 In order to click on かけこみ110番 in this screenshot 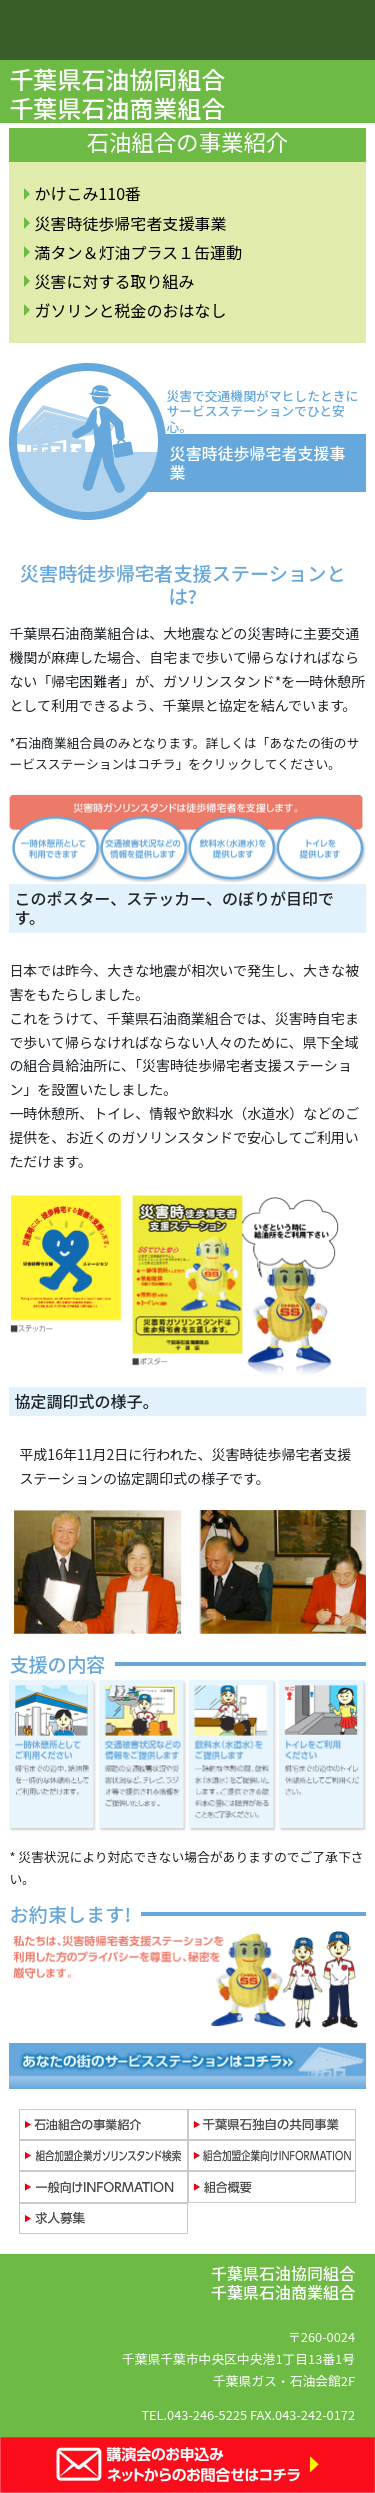, I will do `click(87, 193)`.